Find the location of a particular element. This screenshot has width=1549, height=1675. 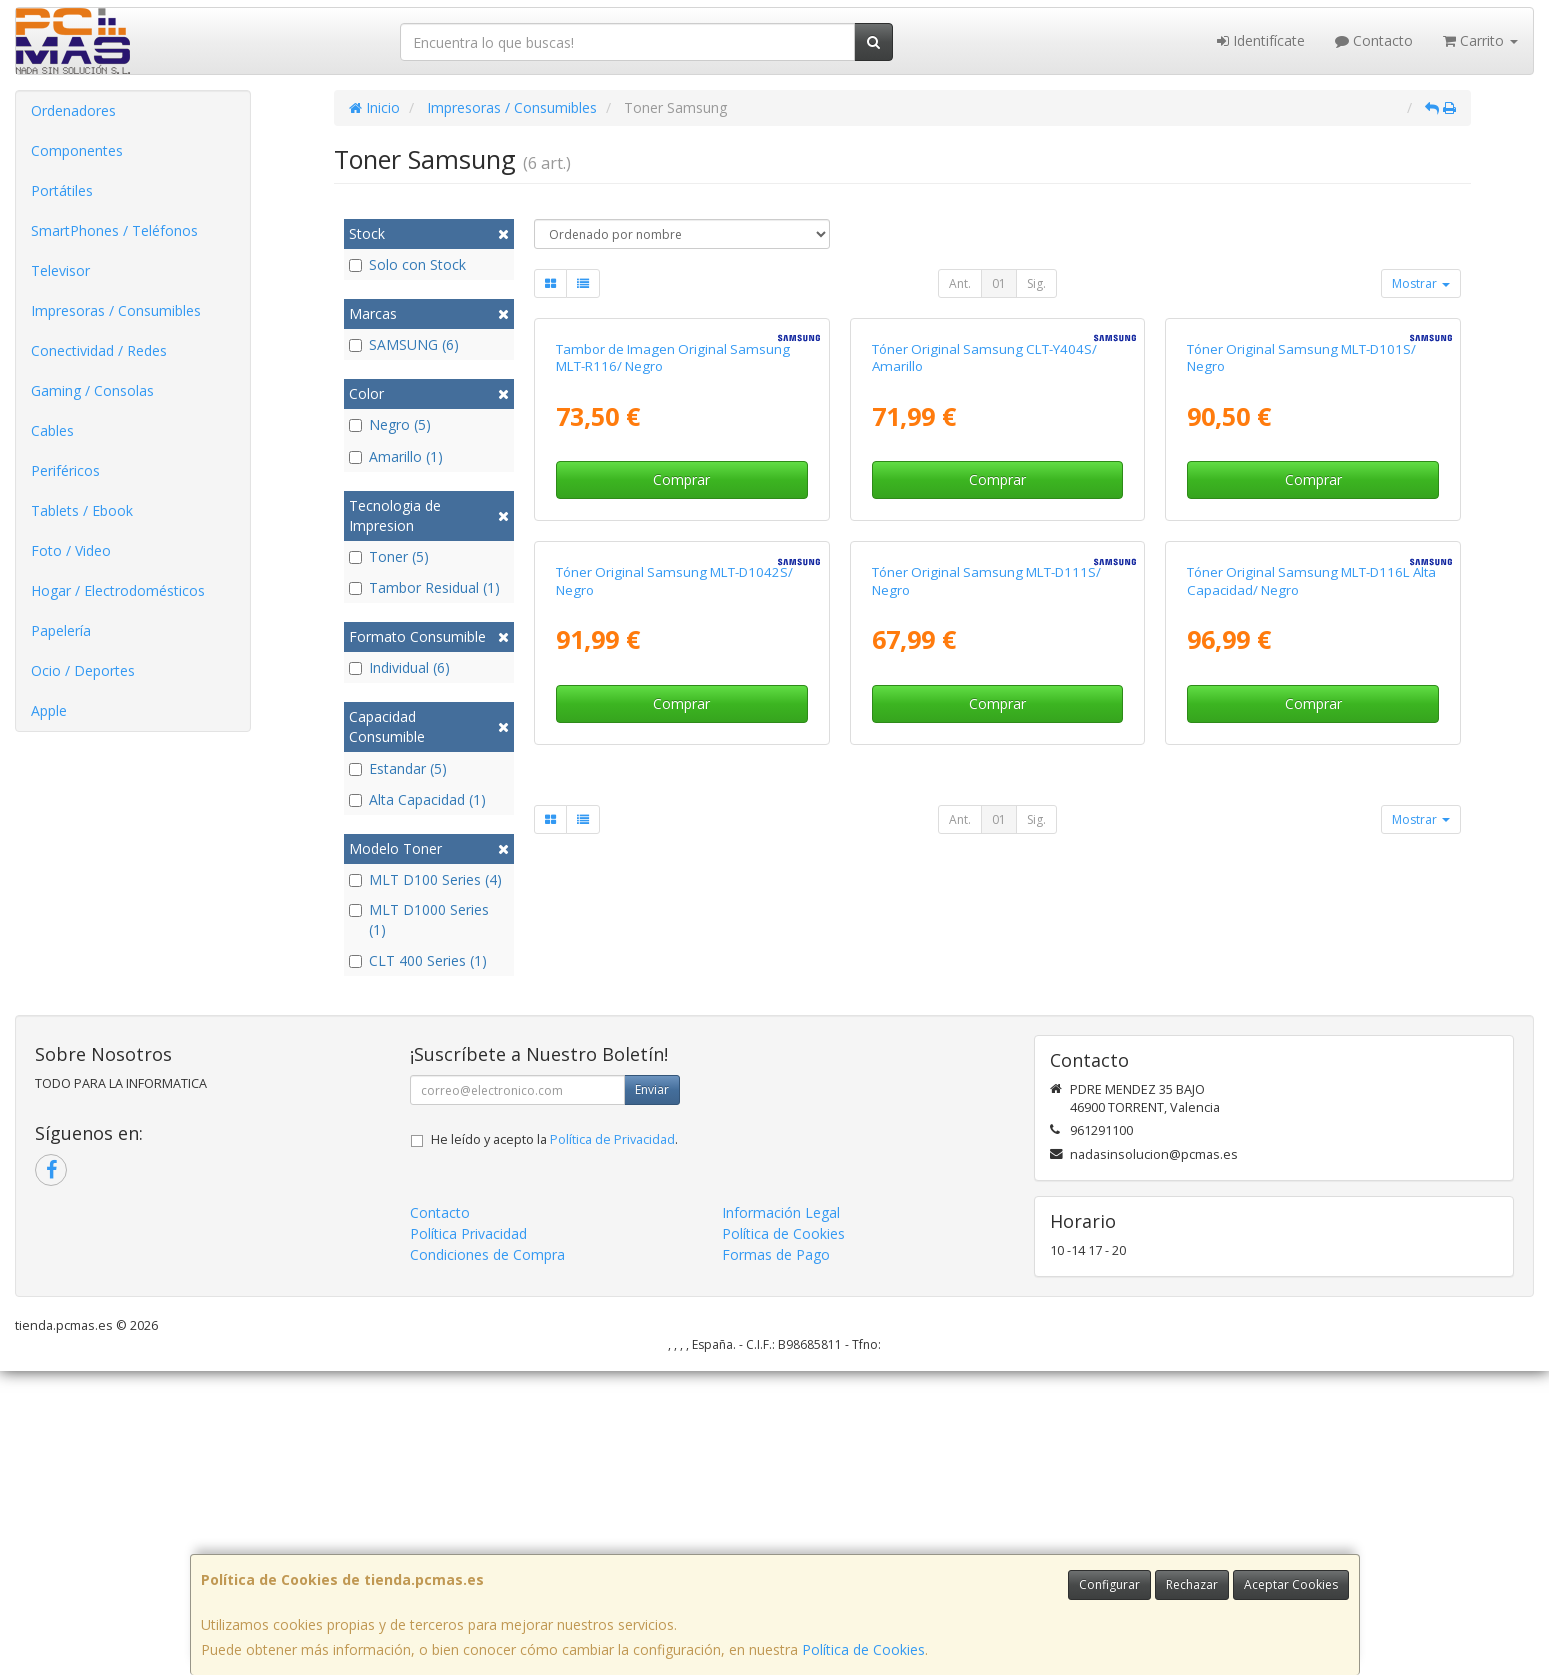

MLT D100 Series (4) is located at coordinates (425, 879).